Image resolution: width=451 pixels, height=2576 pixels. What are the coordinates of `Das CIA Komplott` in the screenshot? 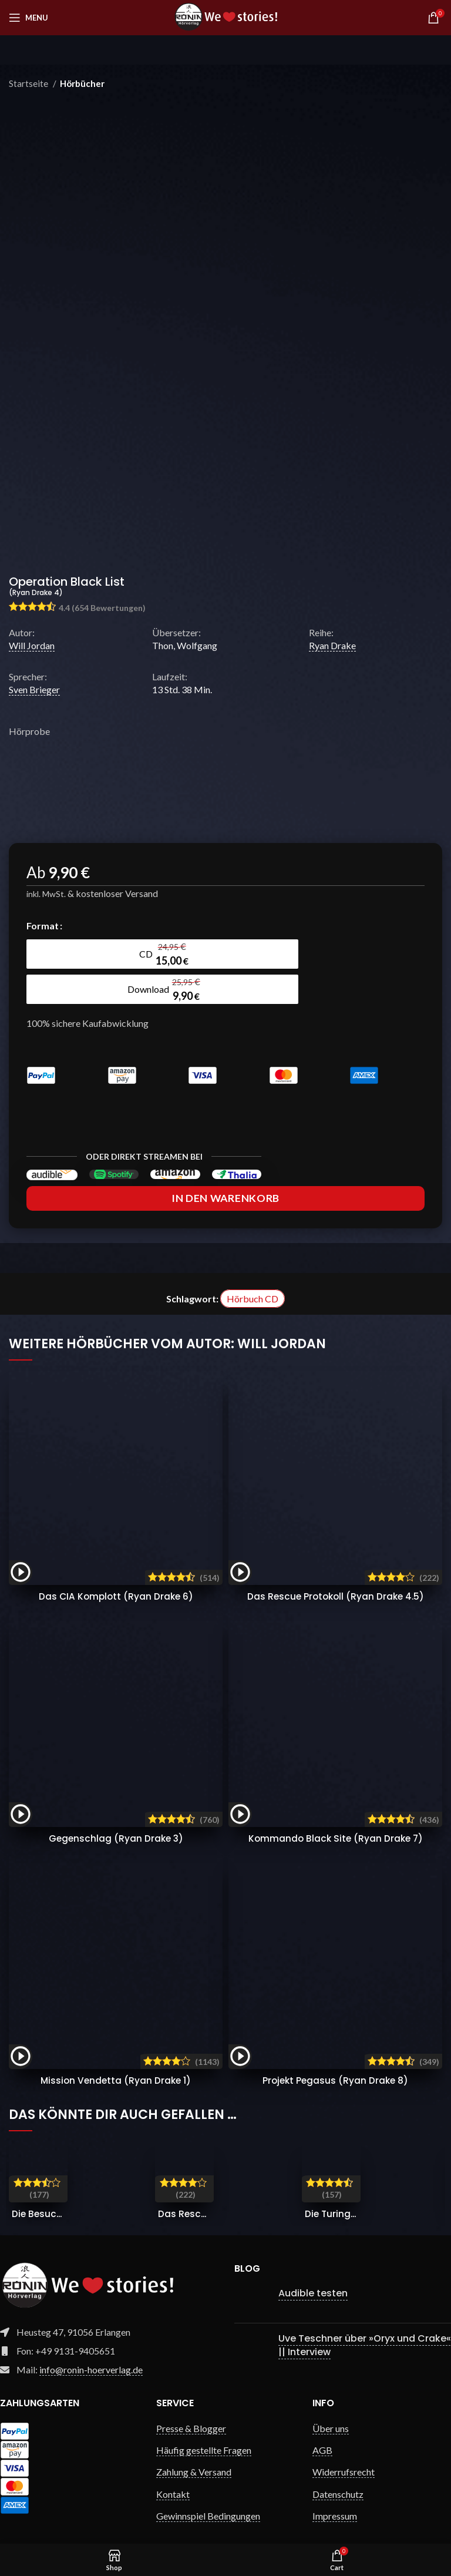 It's located at (116, 1574).